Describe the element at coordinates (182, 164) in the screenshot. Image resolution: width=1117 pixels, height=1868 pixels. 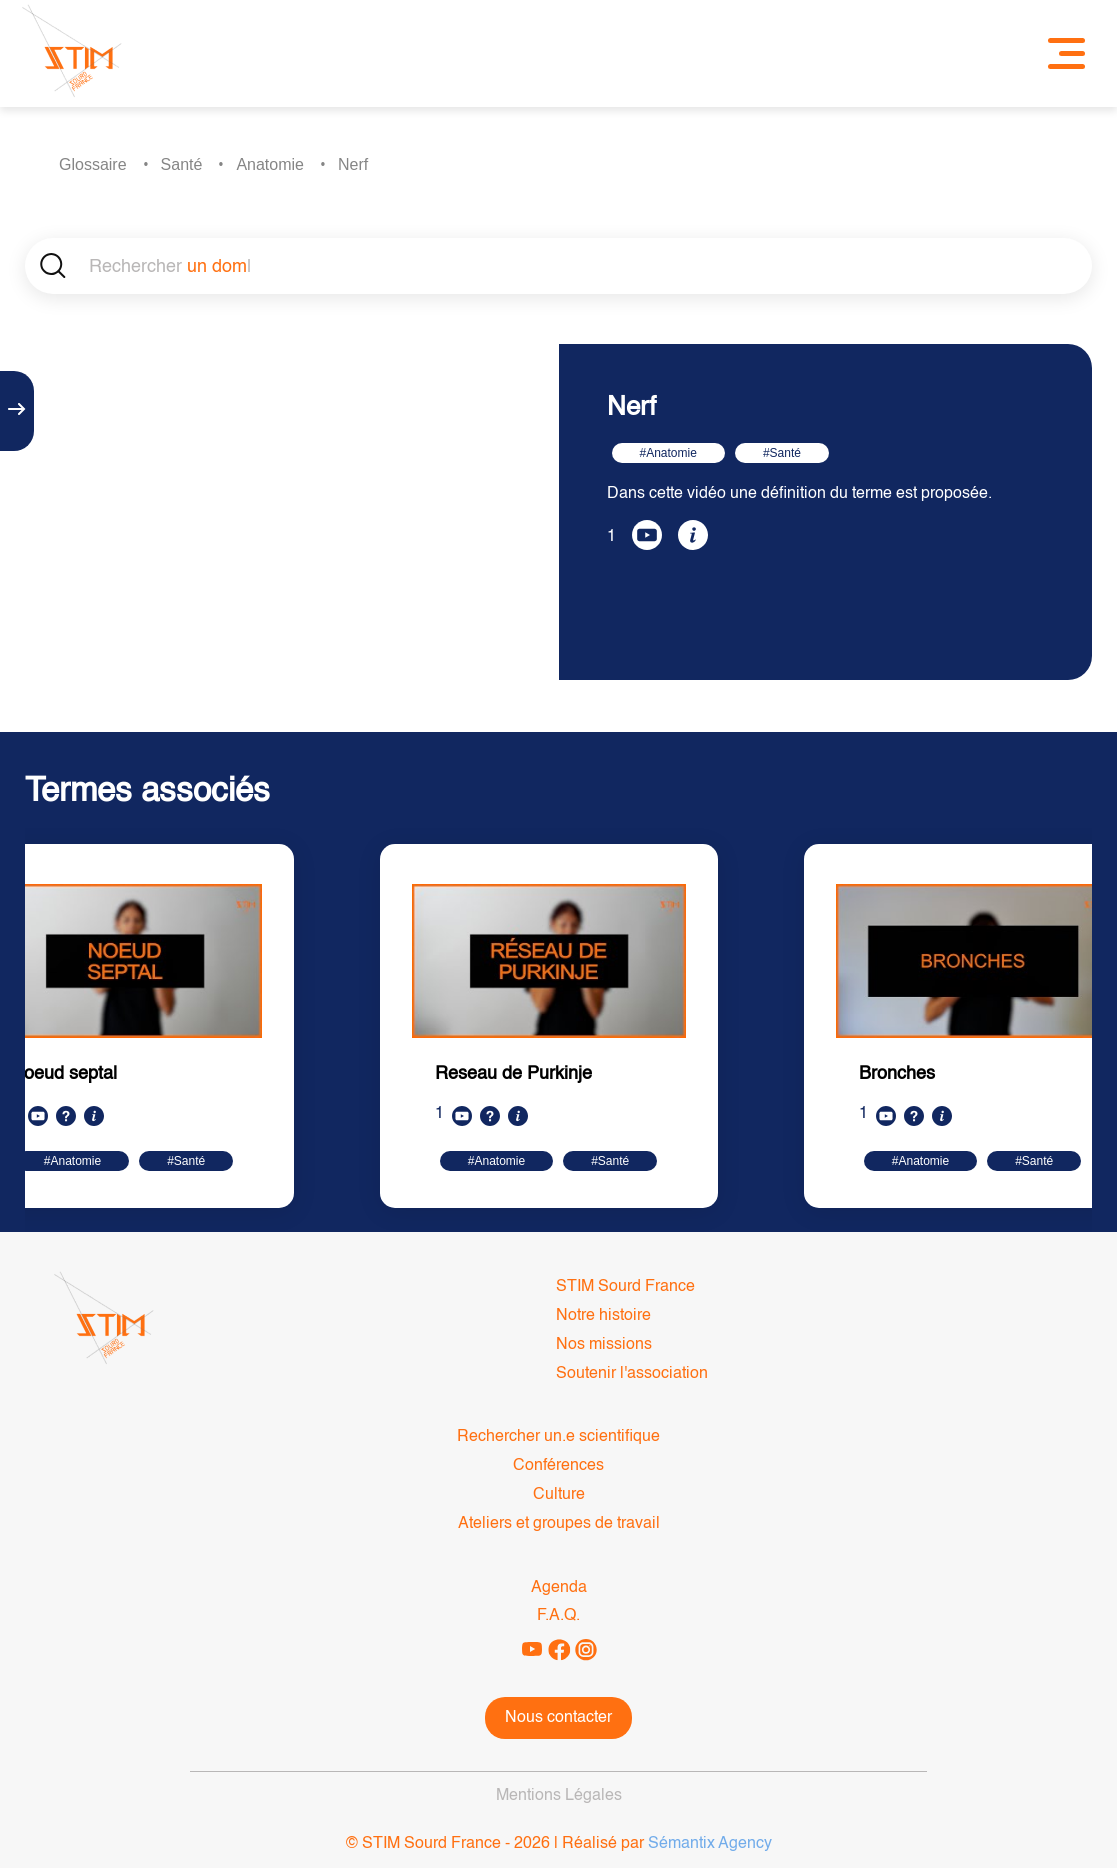
I see `Santé` at that location.